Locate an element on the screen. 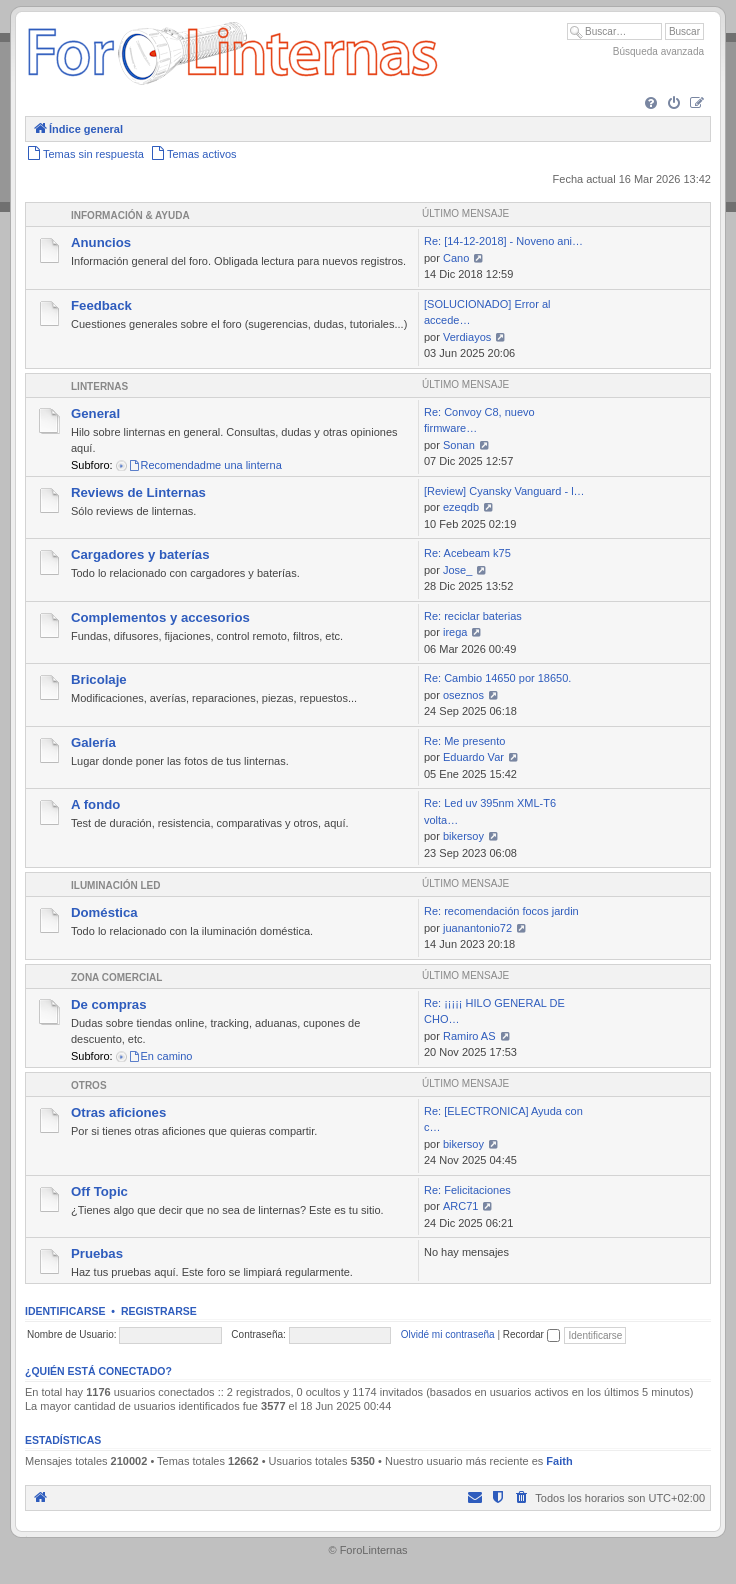 The image size is (736, 1584). irega is located at coordinates (455, 632).